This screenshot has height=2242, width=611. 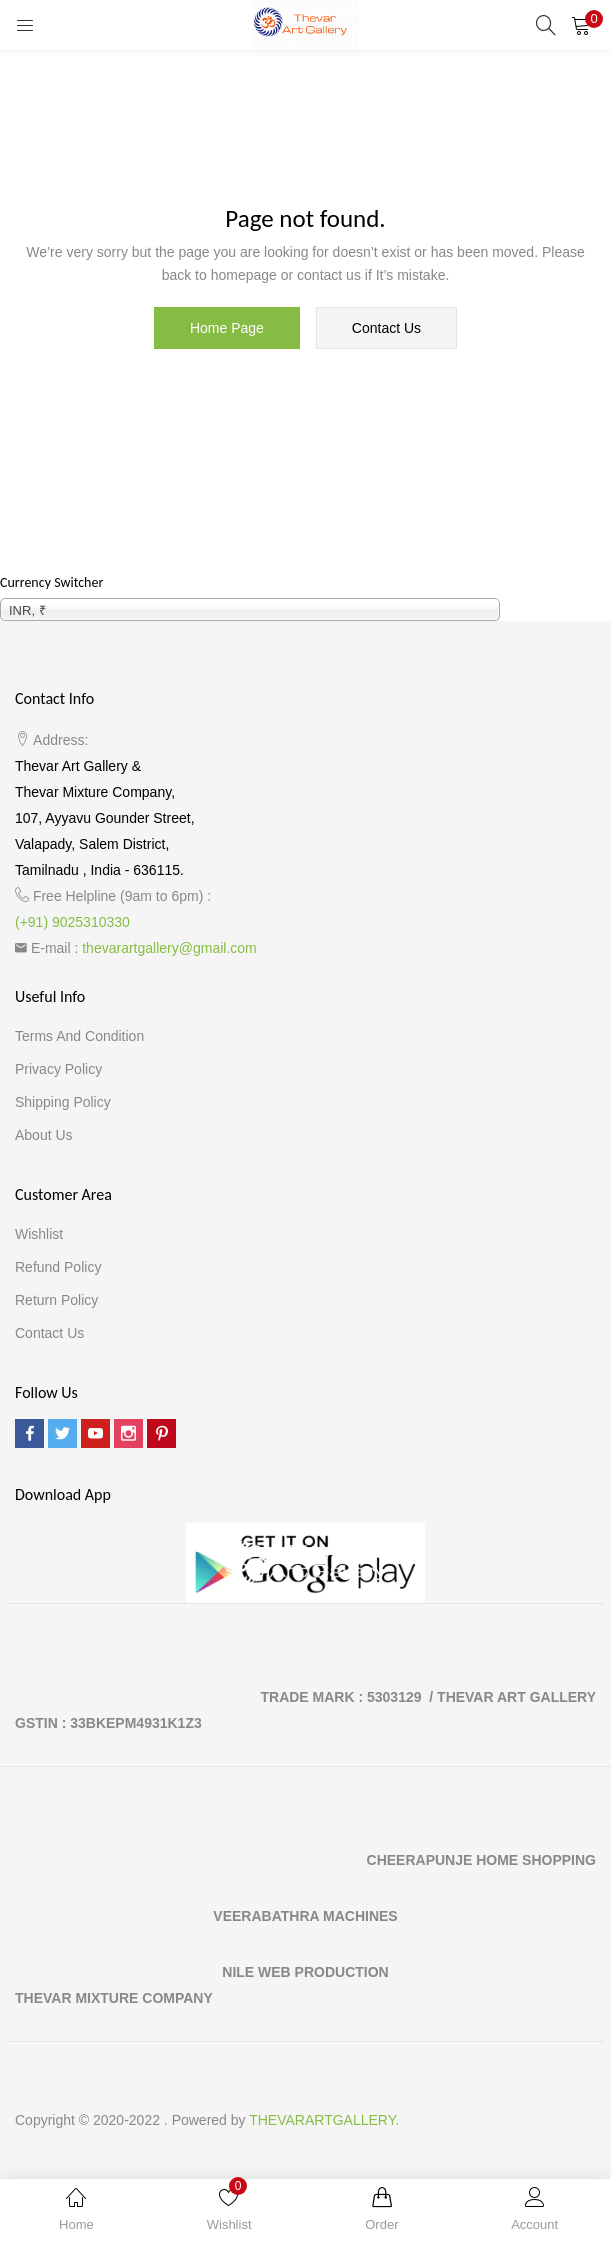 I want to click on [button], so click(x=581, y=25).